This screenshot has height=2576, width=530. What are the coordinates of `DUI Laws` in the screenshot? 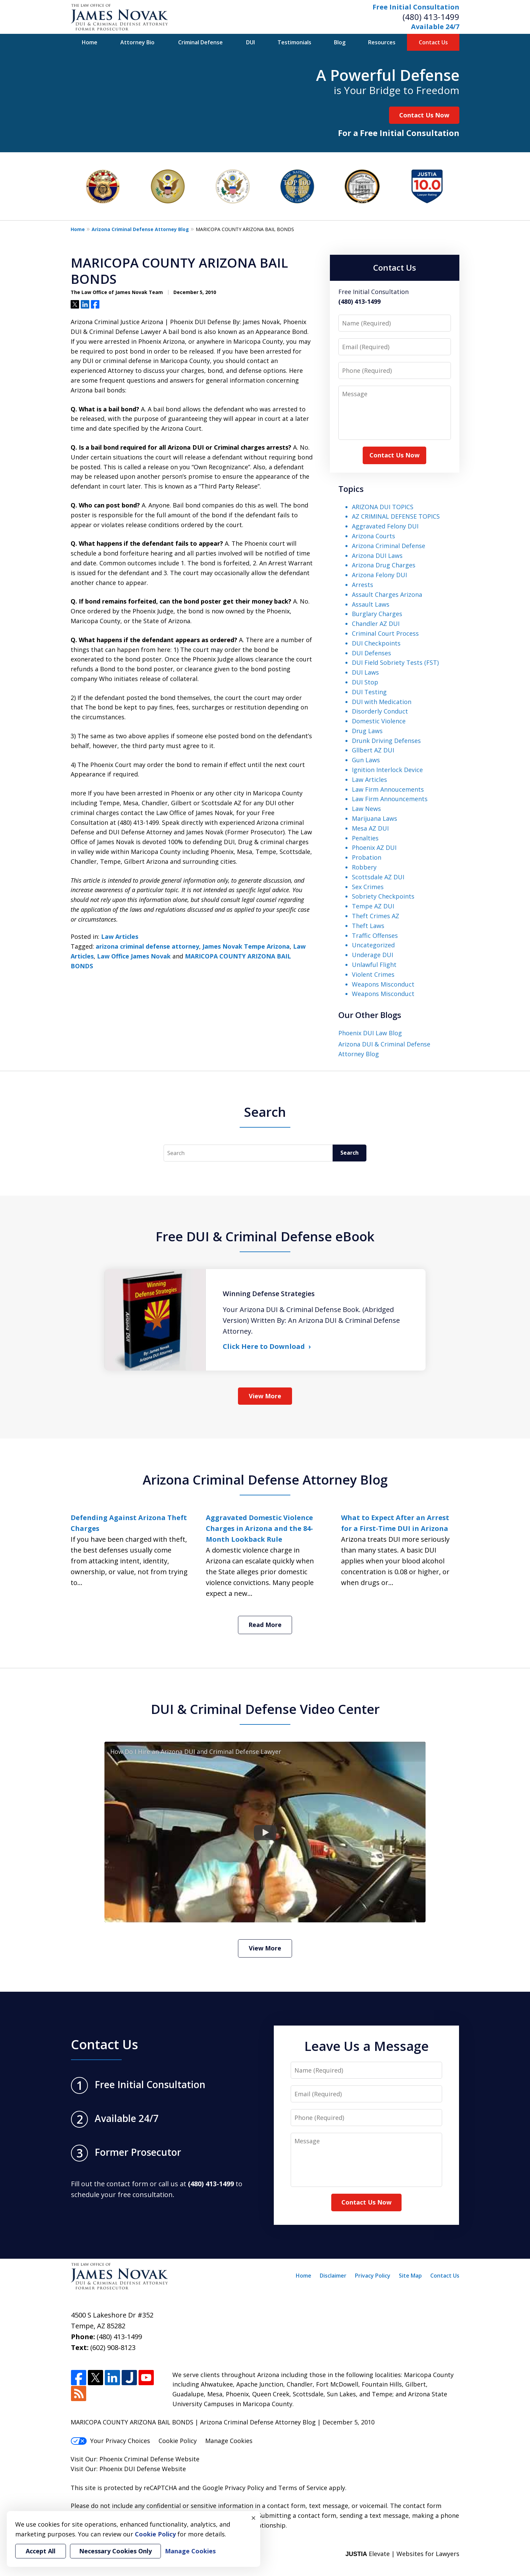 It's located at (365, 672).